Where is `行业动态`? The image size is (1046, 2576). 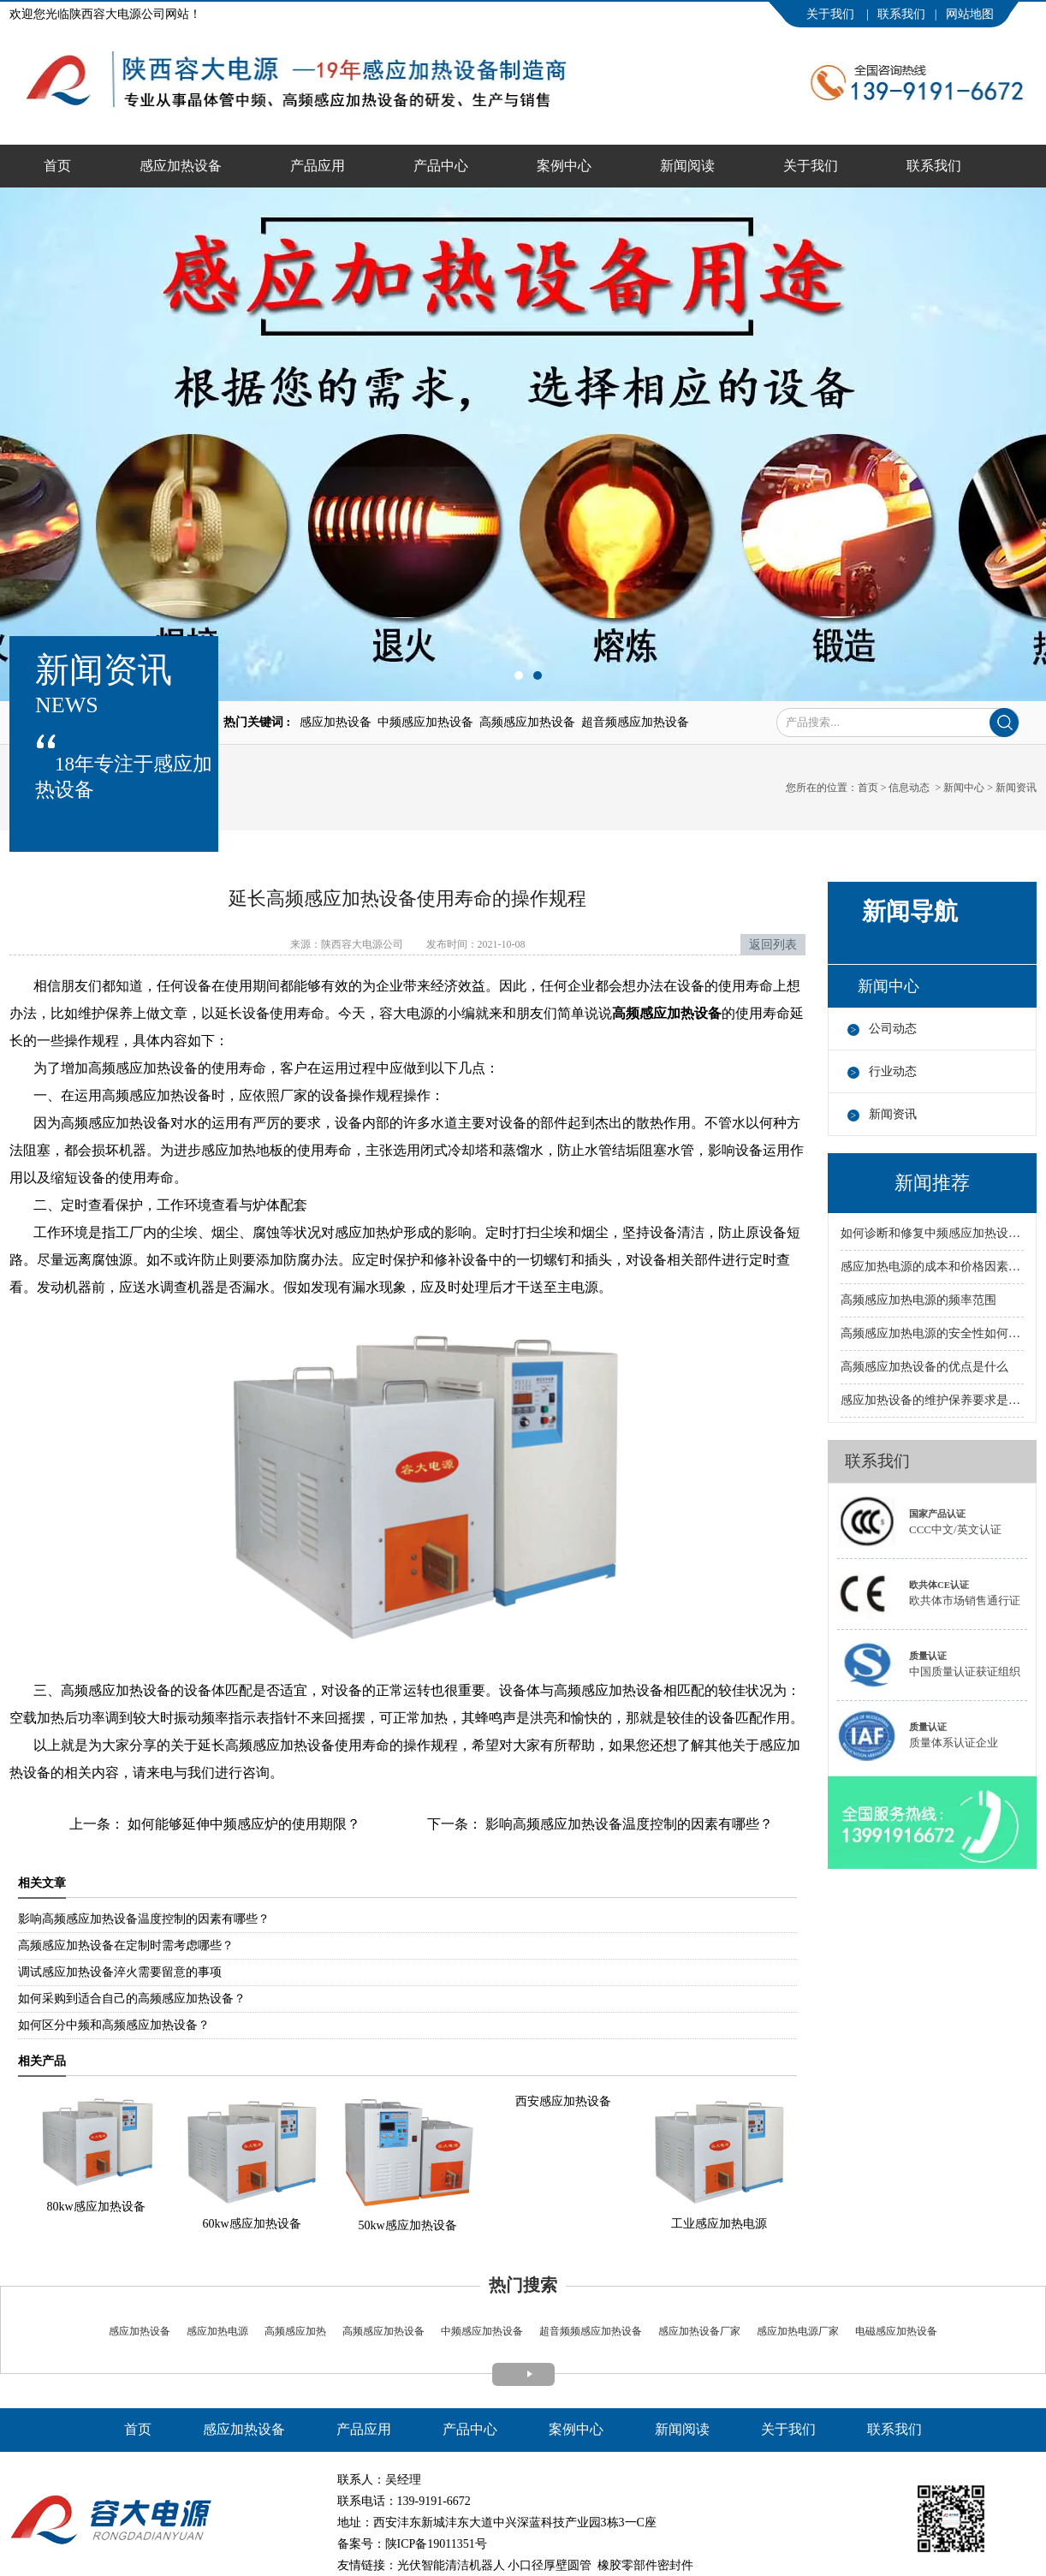
行业动态 is located at coordinates (893, 1071).